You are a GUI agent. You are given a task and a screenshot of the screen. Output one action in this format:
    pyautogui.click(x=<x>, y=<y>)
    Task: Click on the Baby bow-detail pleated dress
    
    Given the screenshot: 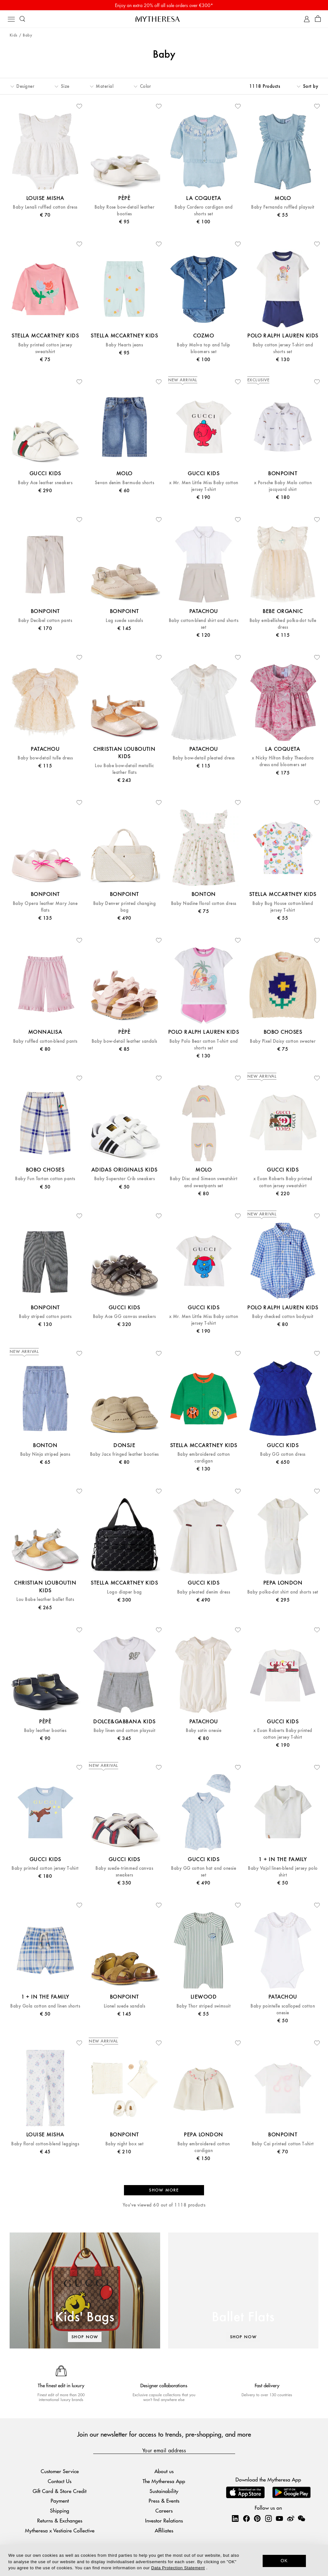 What is the action you would take?
    pyautogui.click(x=204, y=758)
    